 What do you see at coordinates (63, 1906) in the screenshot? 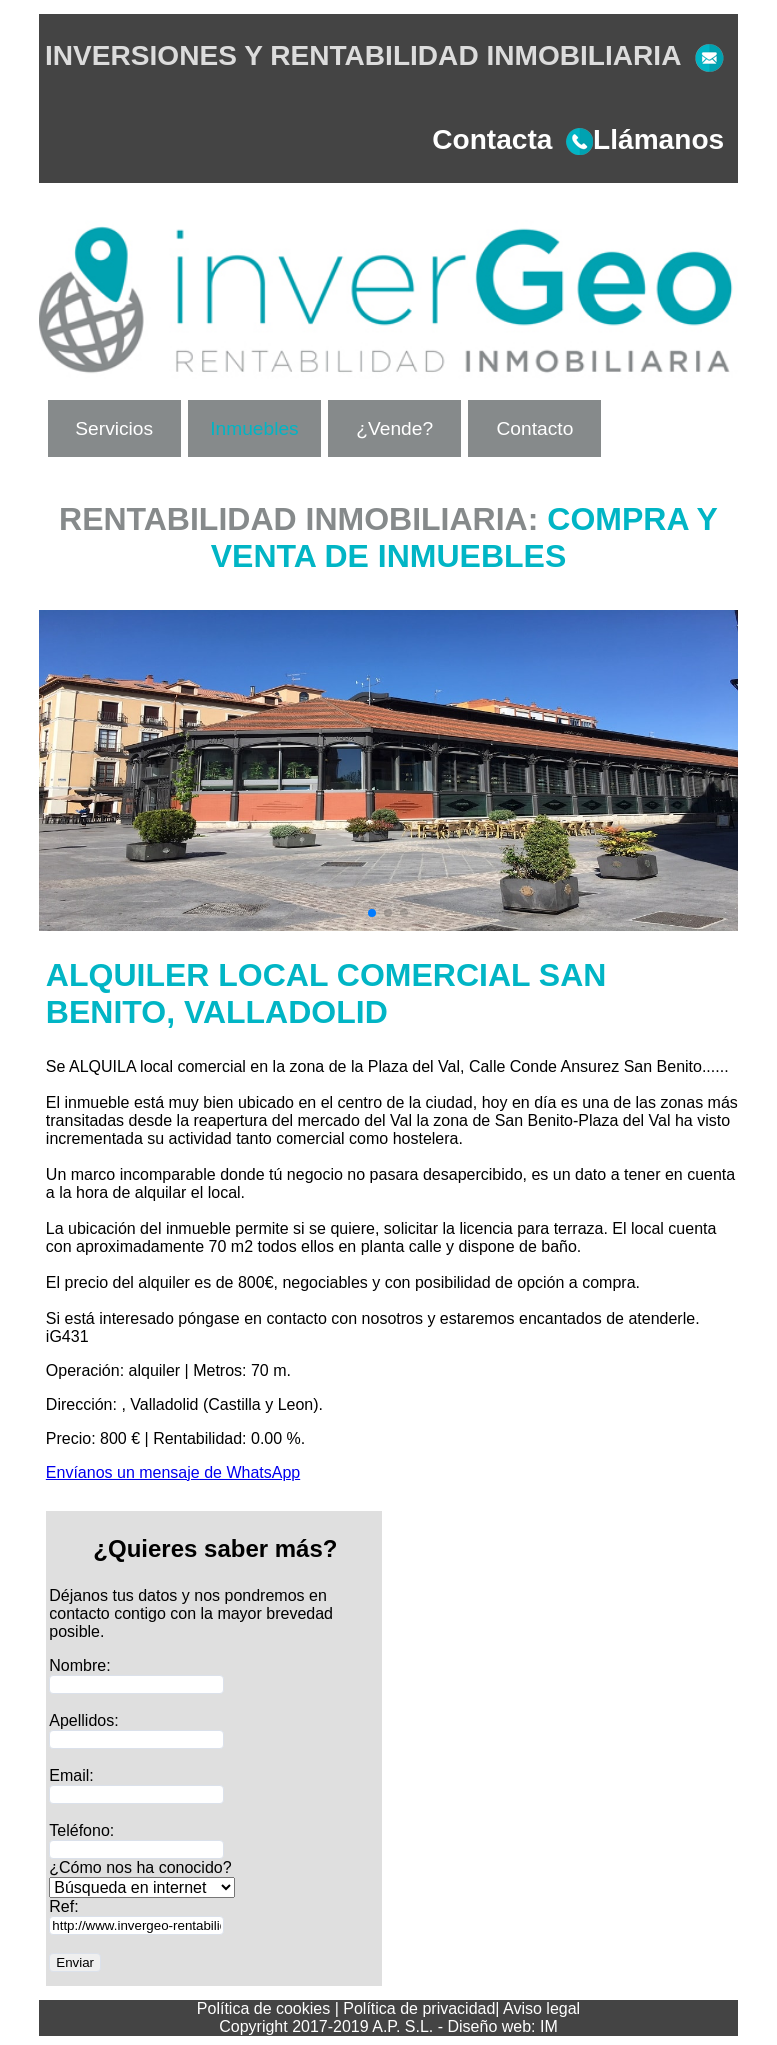
I see `Ref:` at bounding box center [63, 1906].